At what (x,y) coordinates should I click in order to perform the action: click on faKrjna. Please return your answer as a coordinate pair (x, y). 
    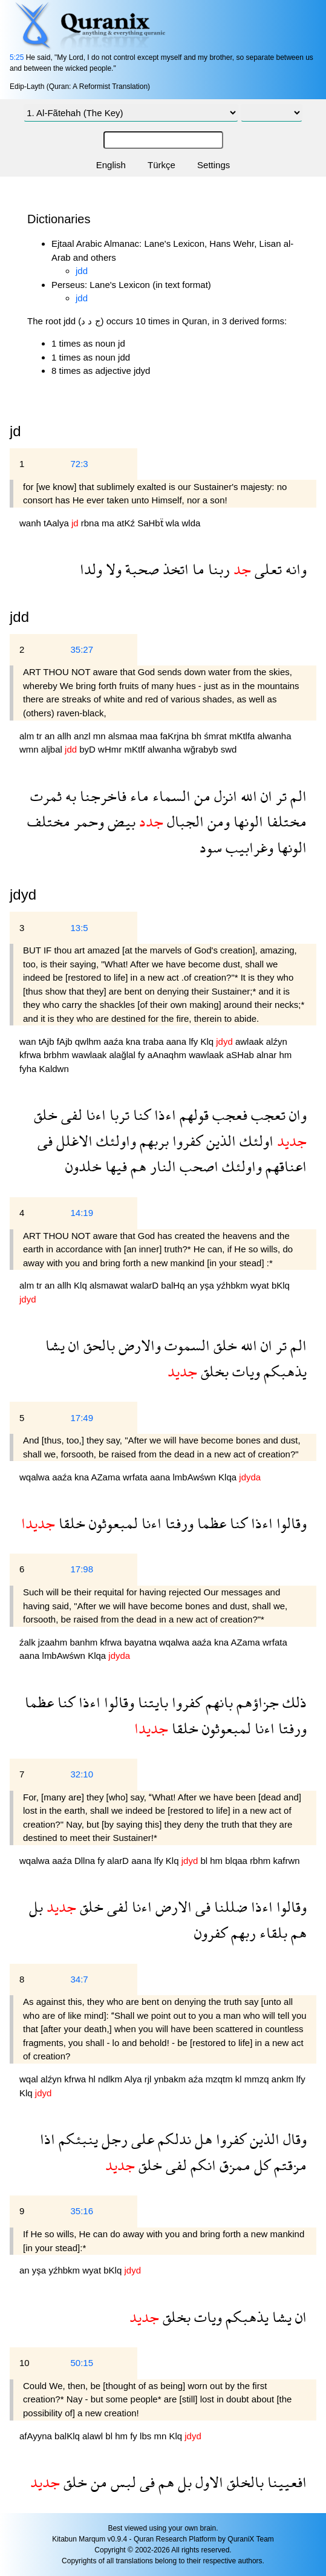
    Looking at the image, I should click on (176, 736).